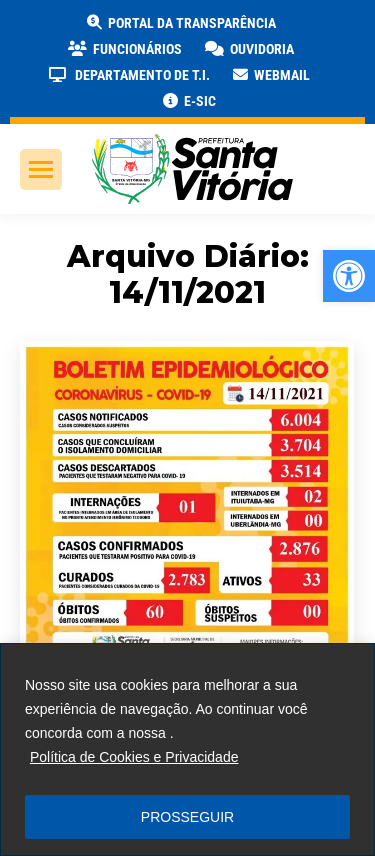 The image size is (375, 856). I want to click on [link], so click(349, 276).